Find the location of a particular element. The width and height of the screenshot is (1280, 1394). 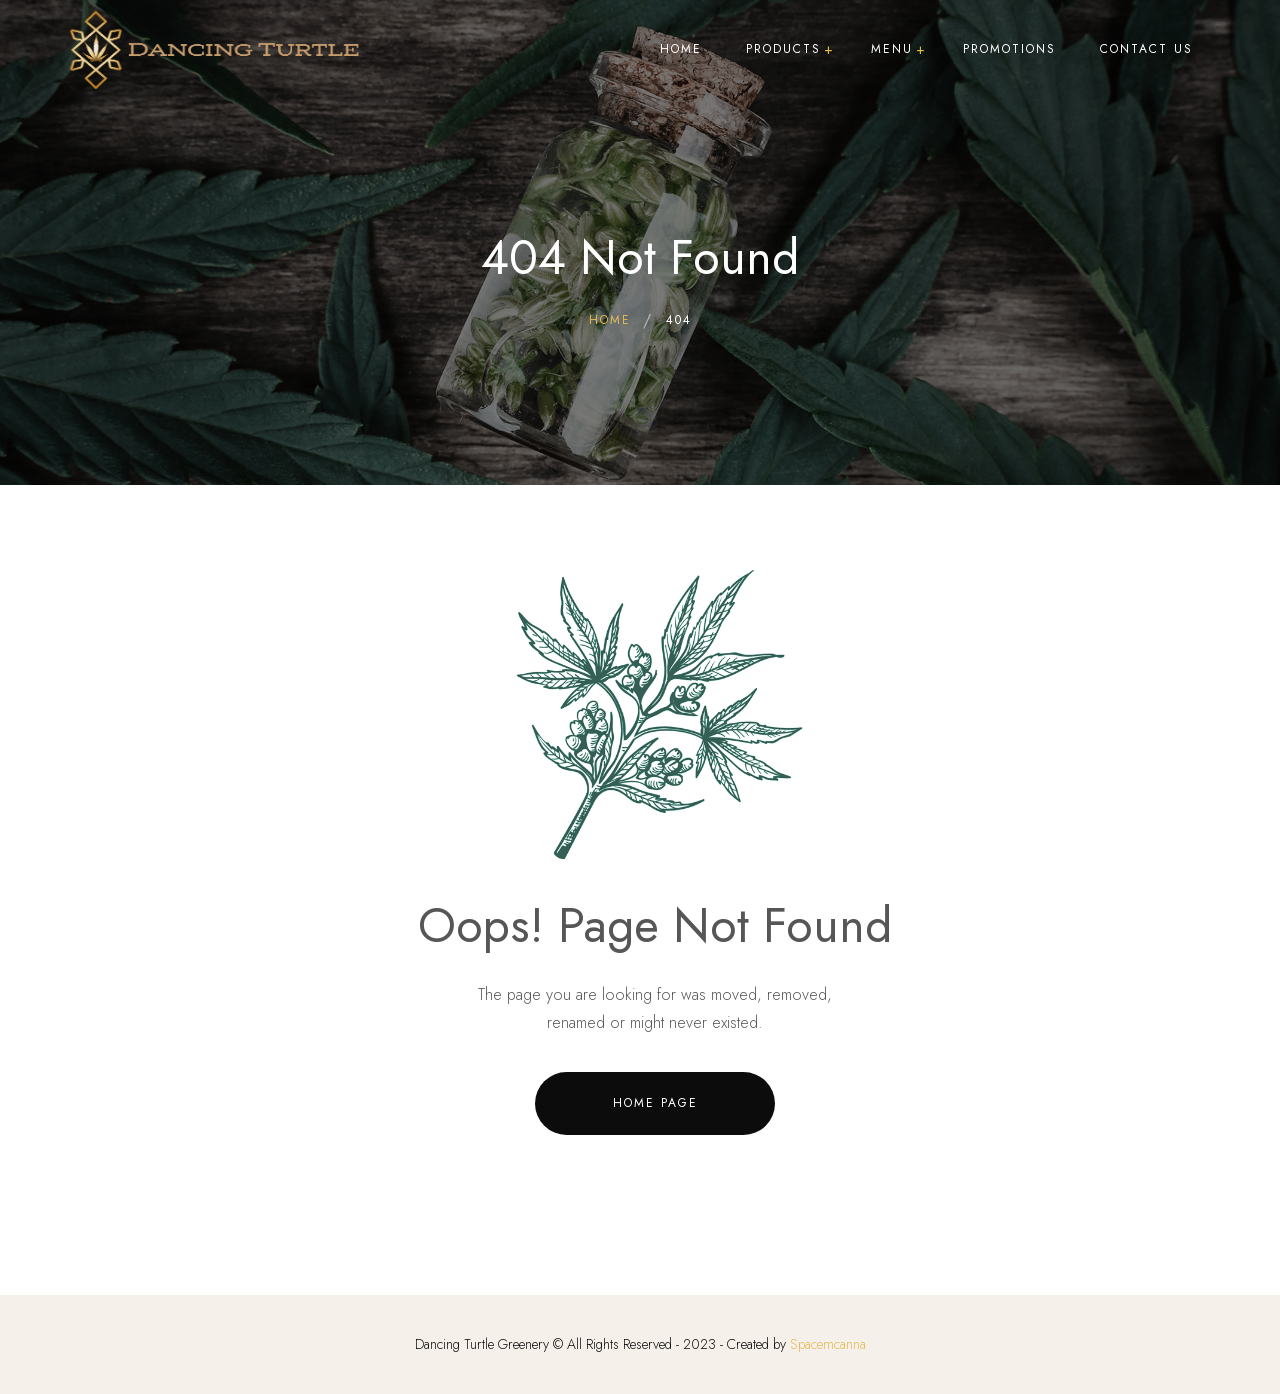

Home Page is located at coordinates (655, 1103).